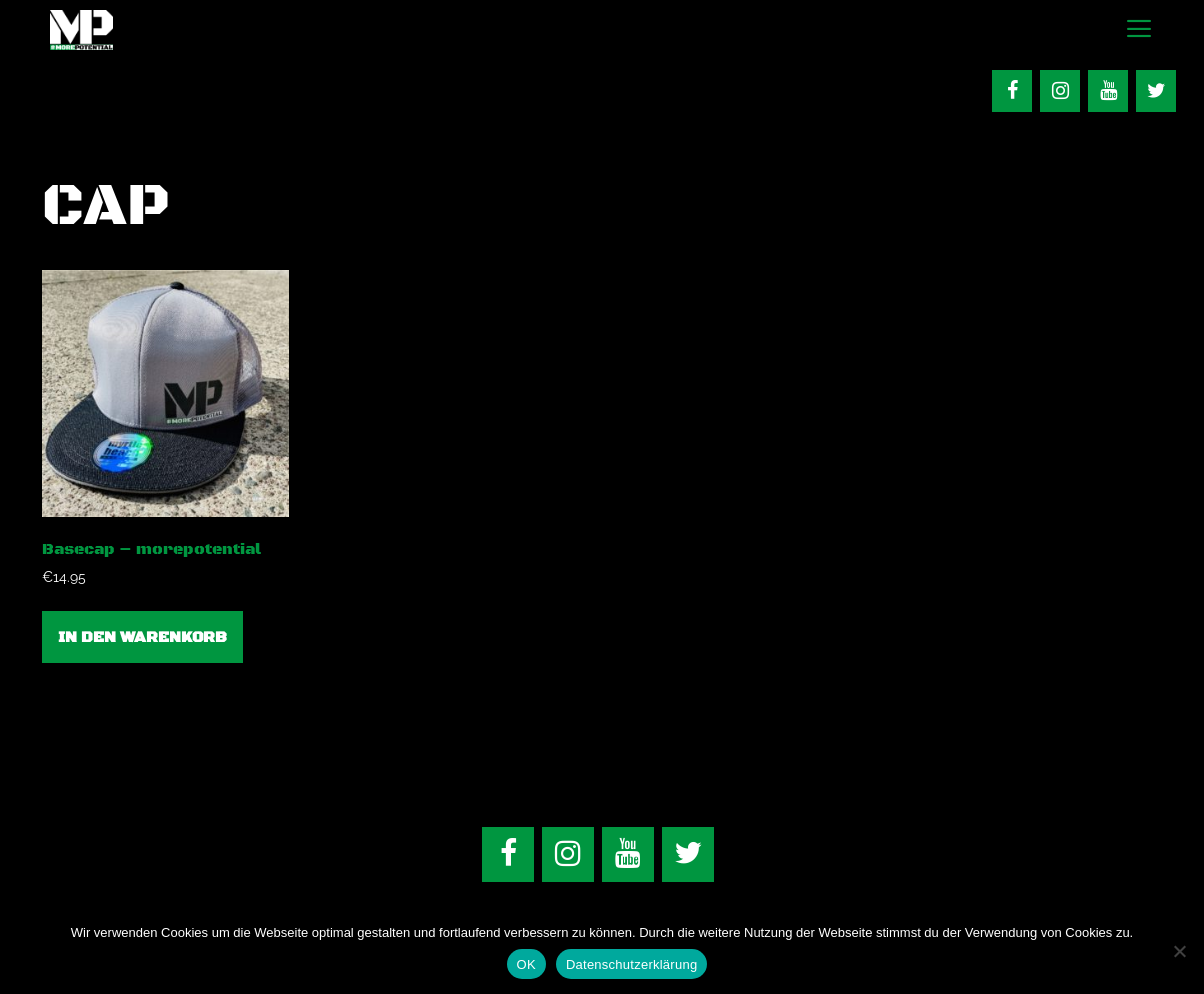 Image resolution: width=1204 pixels, height=994 pixels. I want to click on Datenschutzerklärung, so click(631, 964).